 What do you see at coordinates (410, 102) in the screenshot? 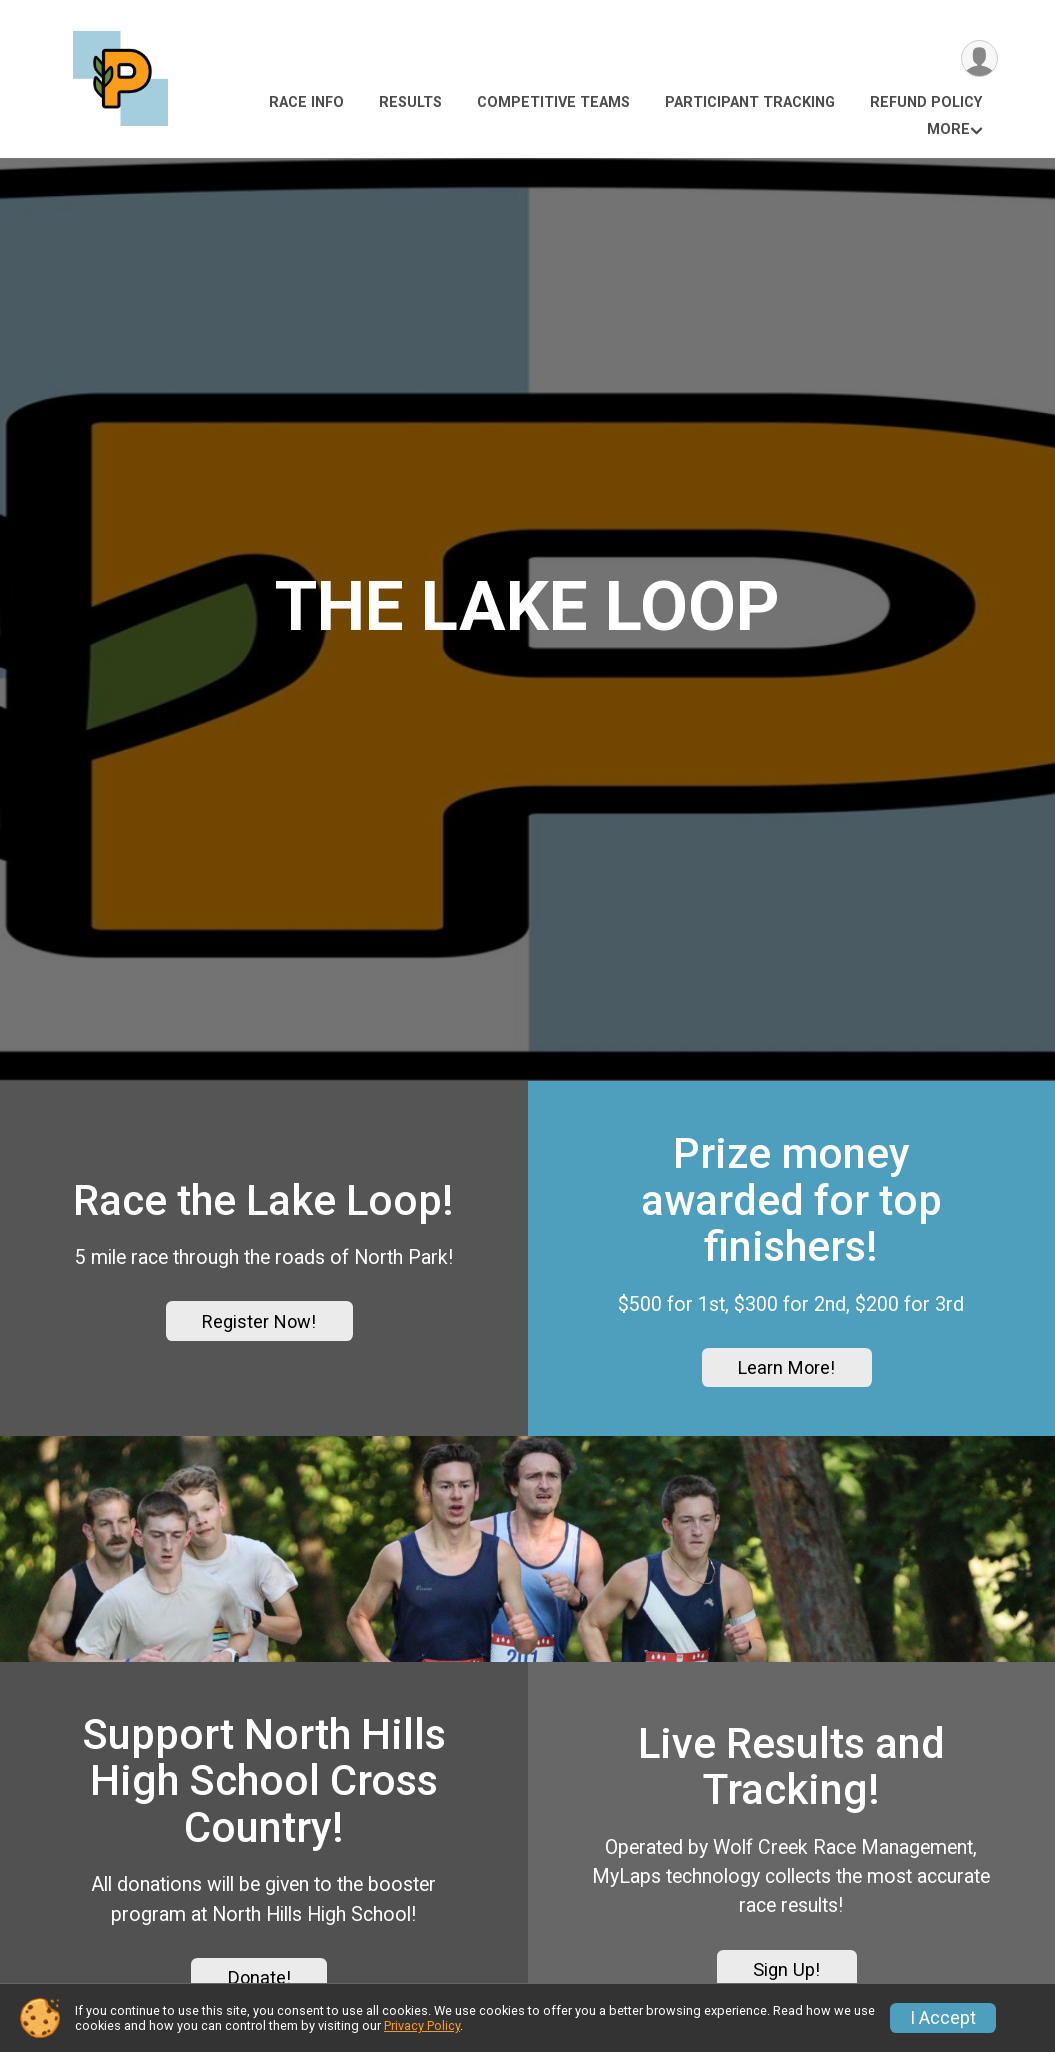
I see `Results` at bounding box center [410, 102].